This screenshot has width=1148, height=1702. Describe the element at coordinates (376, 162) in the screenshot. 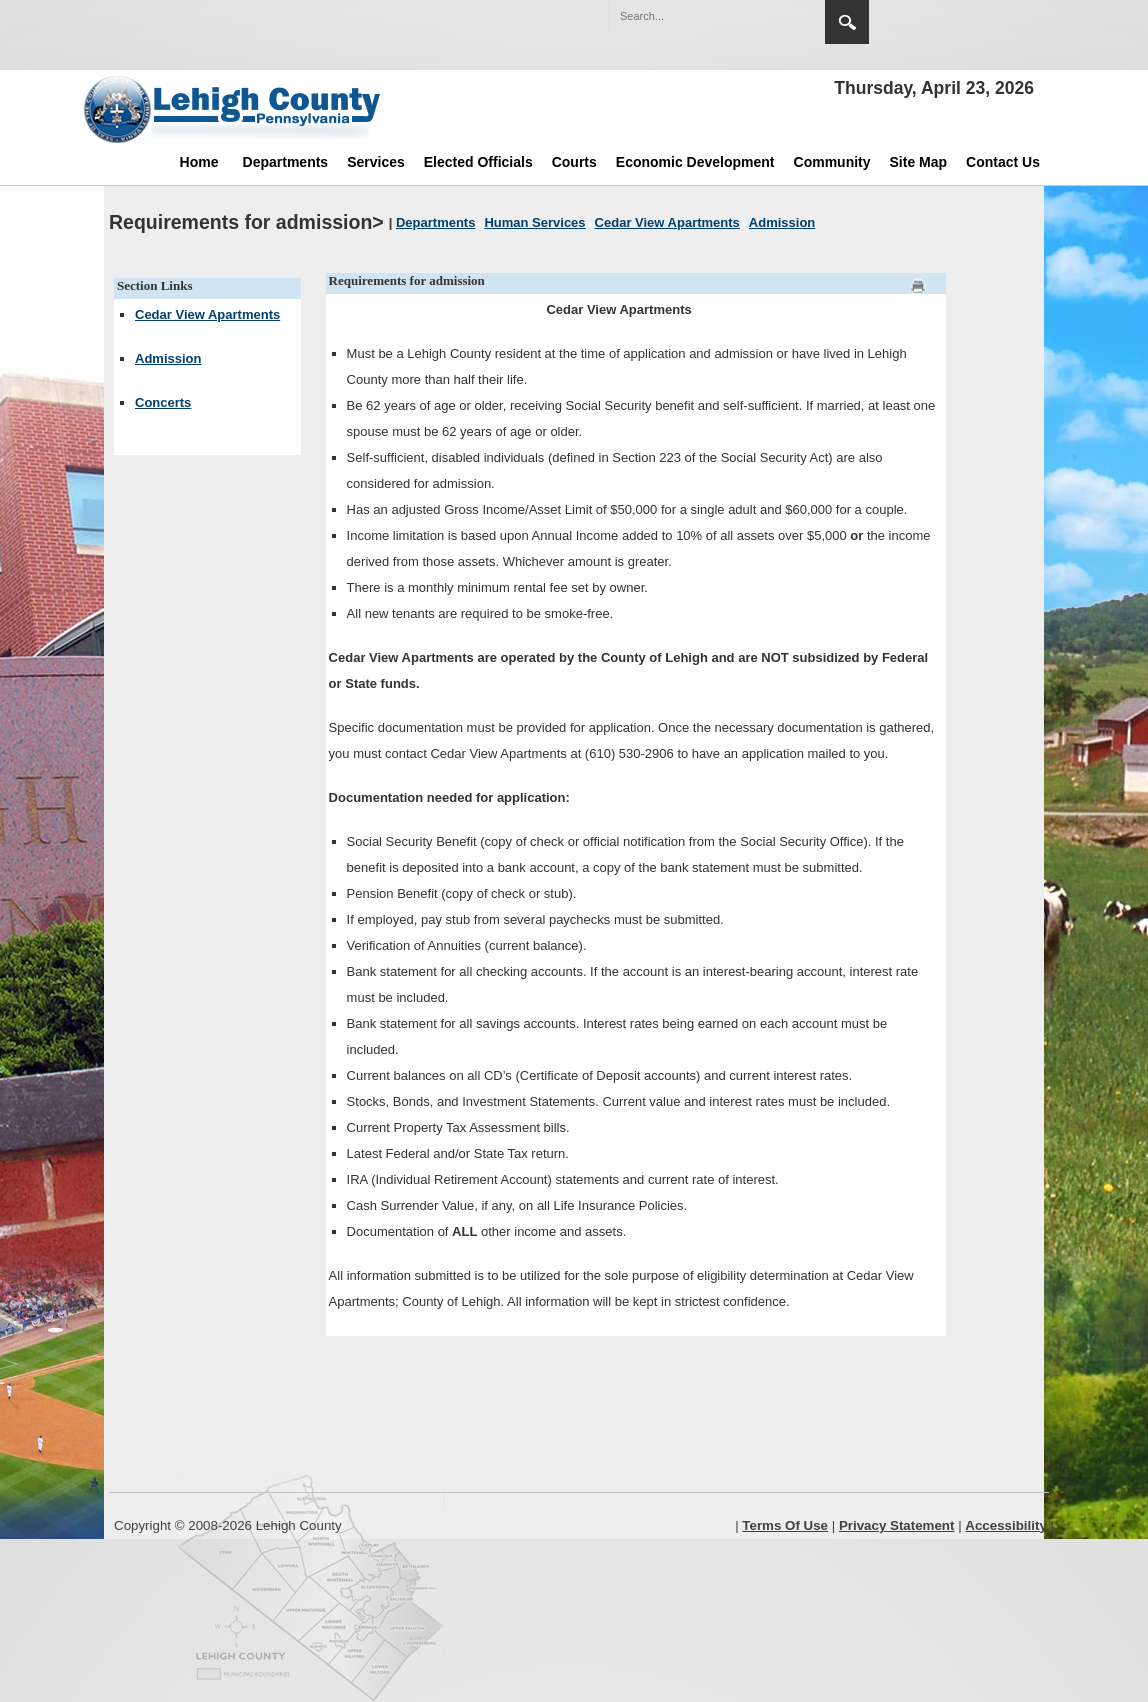

I see `Services` at that location.